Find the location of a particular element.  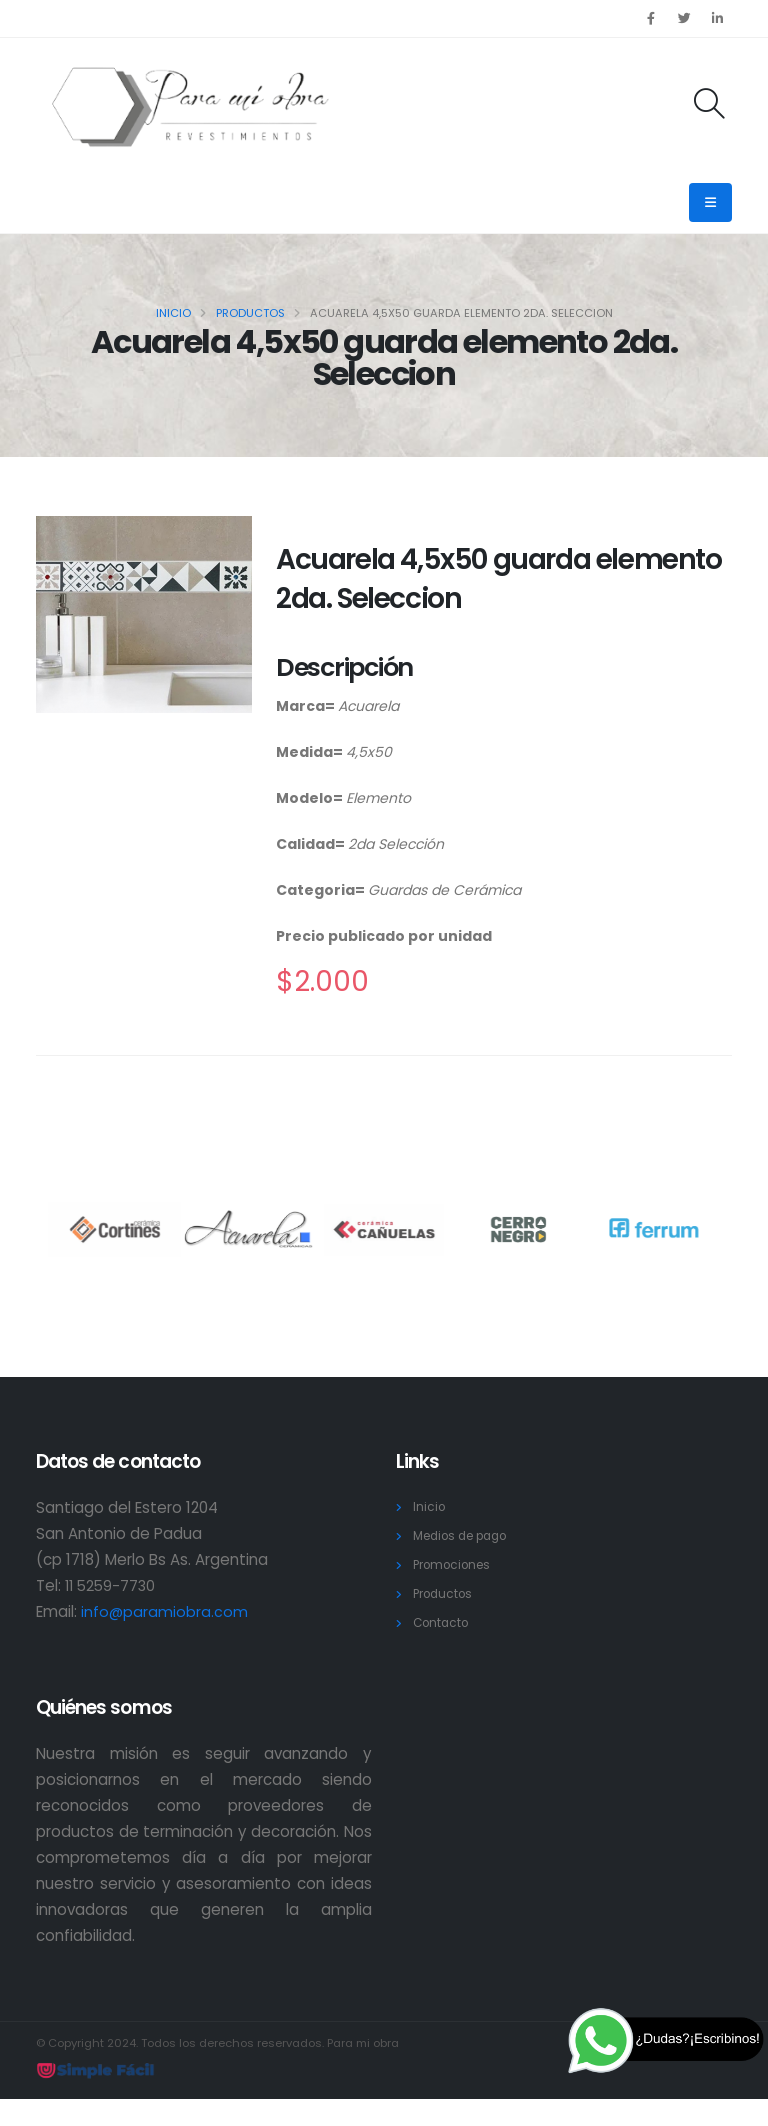

Contacto is located at coordinates (443, 1622).